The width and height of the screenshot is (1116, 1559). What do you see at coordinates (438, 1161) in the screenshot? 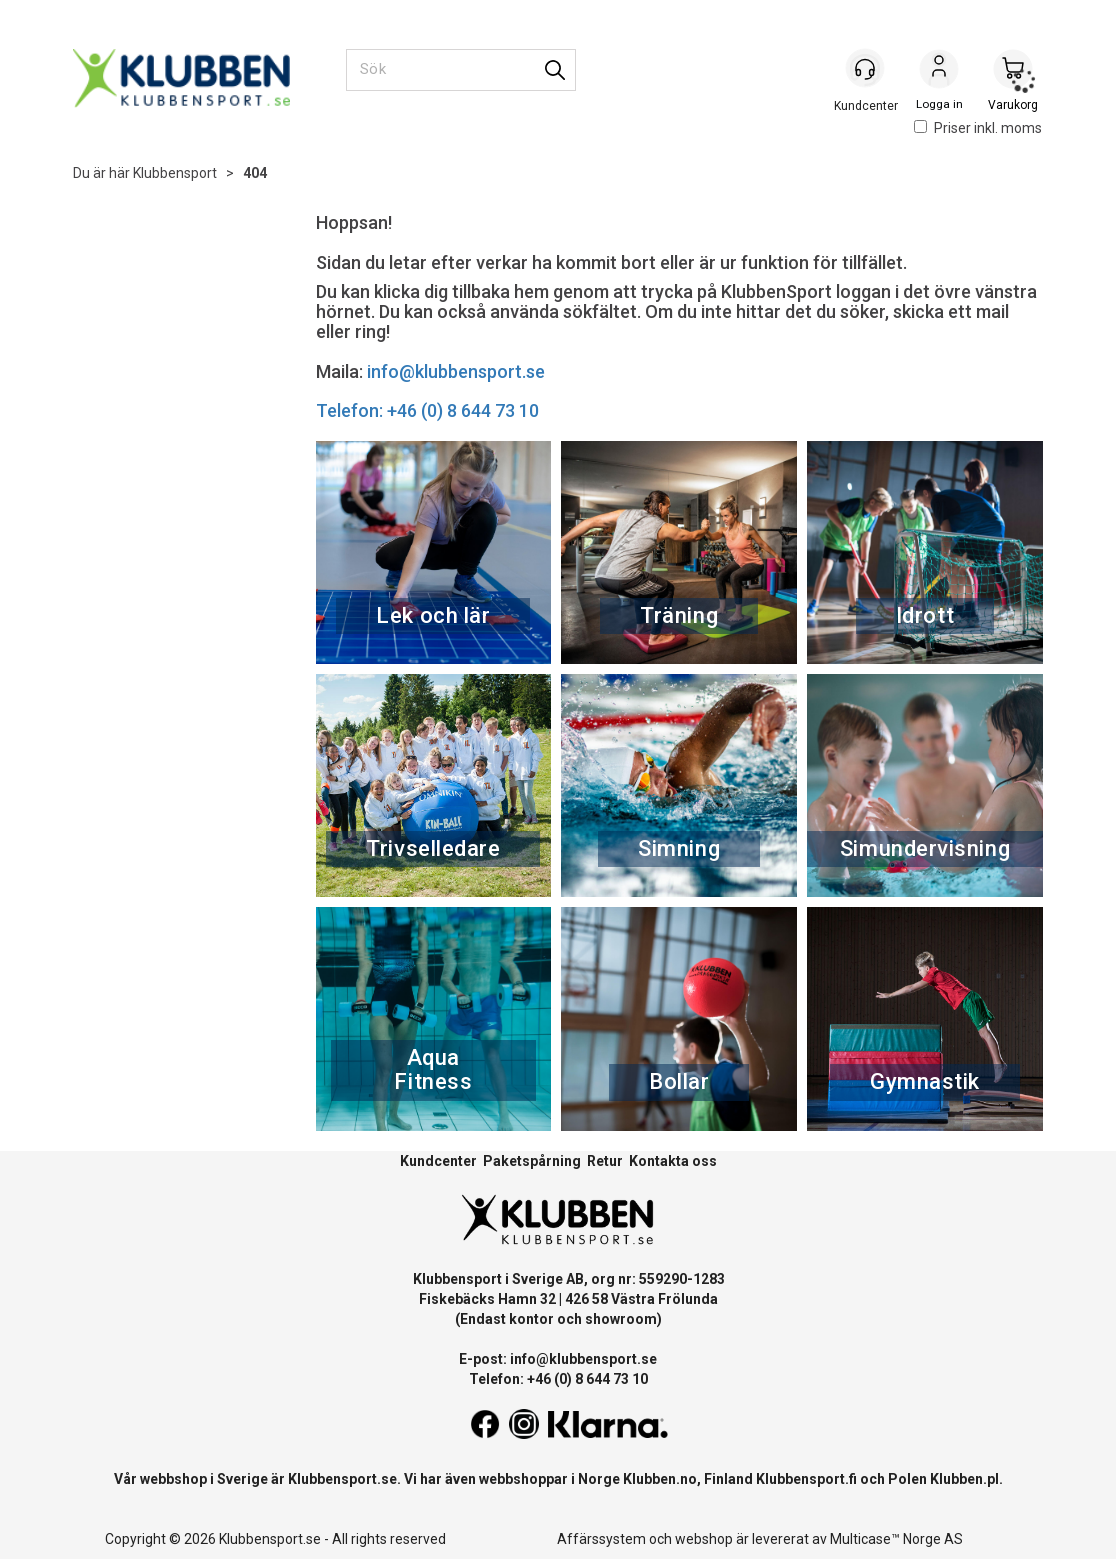
I see `Kundcenter` at bounding box center [438, 1161].